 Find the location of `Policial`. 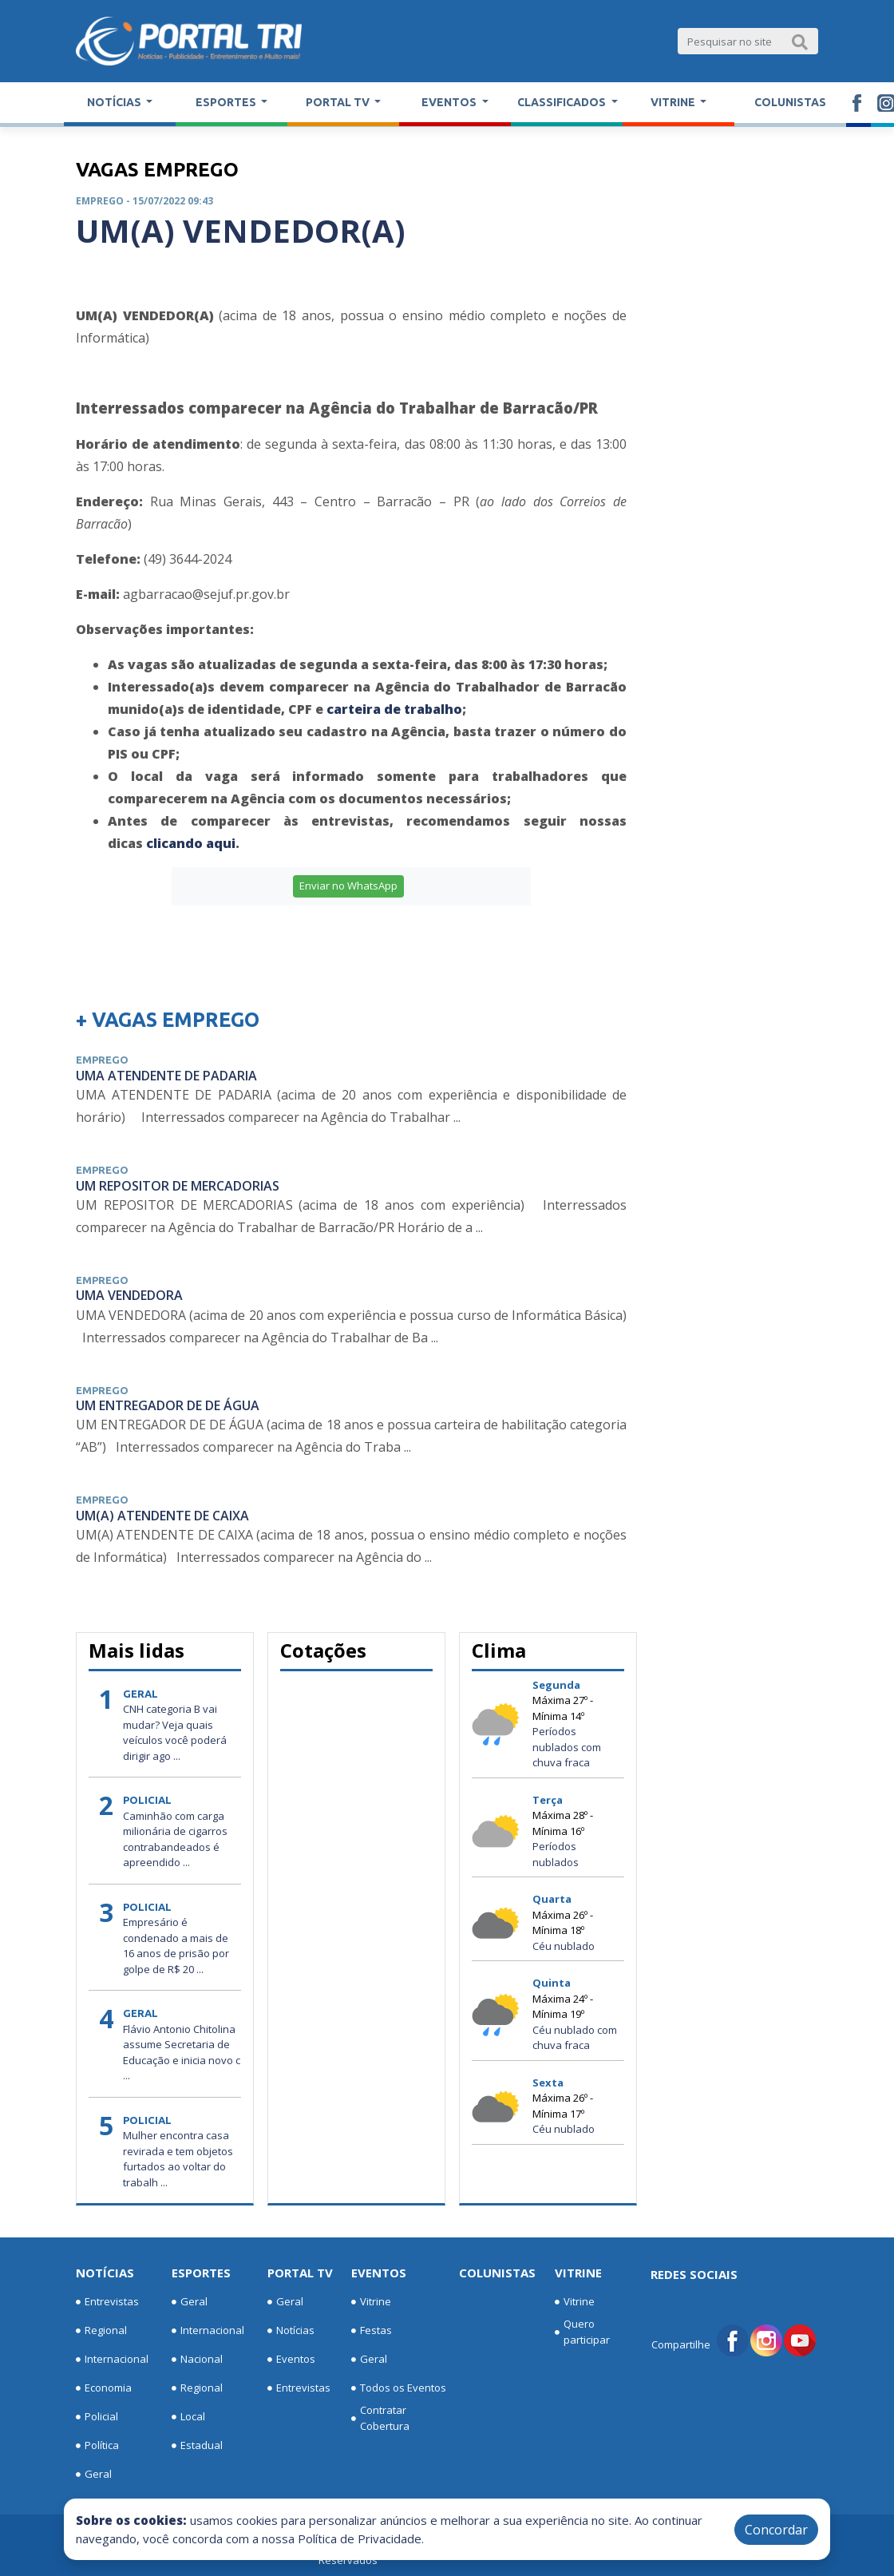

Policial is located at coordinates (97, 2417).